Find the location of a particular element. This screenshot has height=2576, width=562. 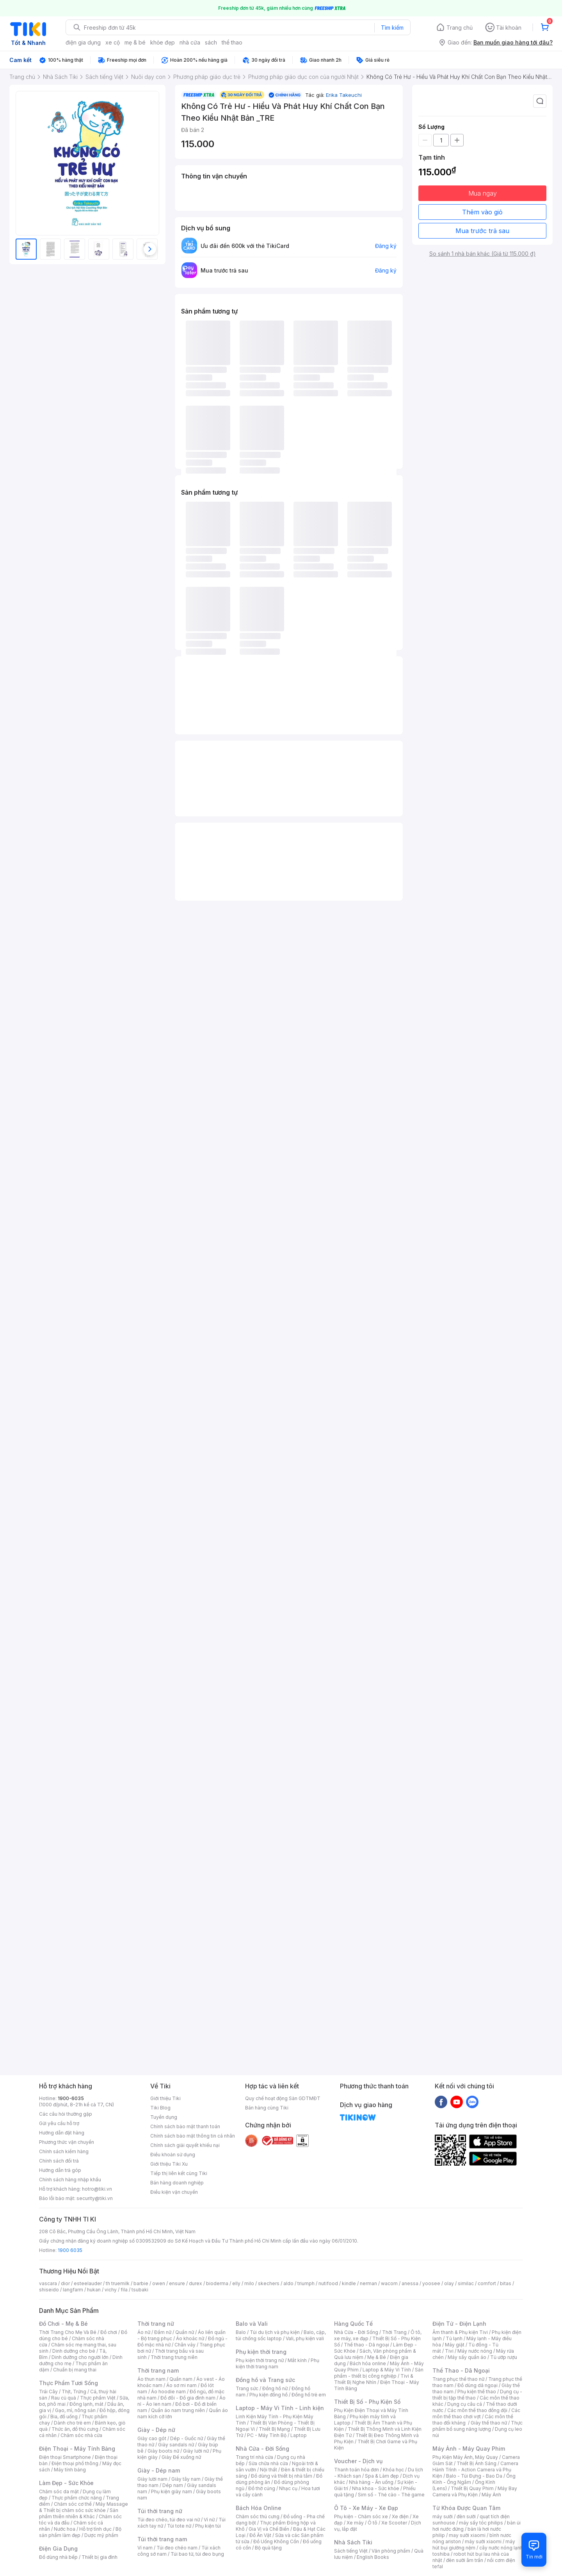

Đồng hồ nữ is located at coordinates (275, 2388).